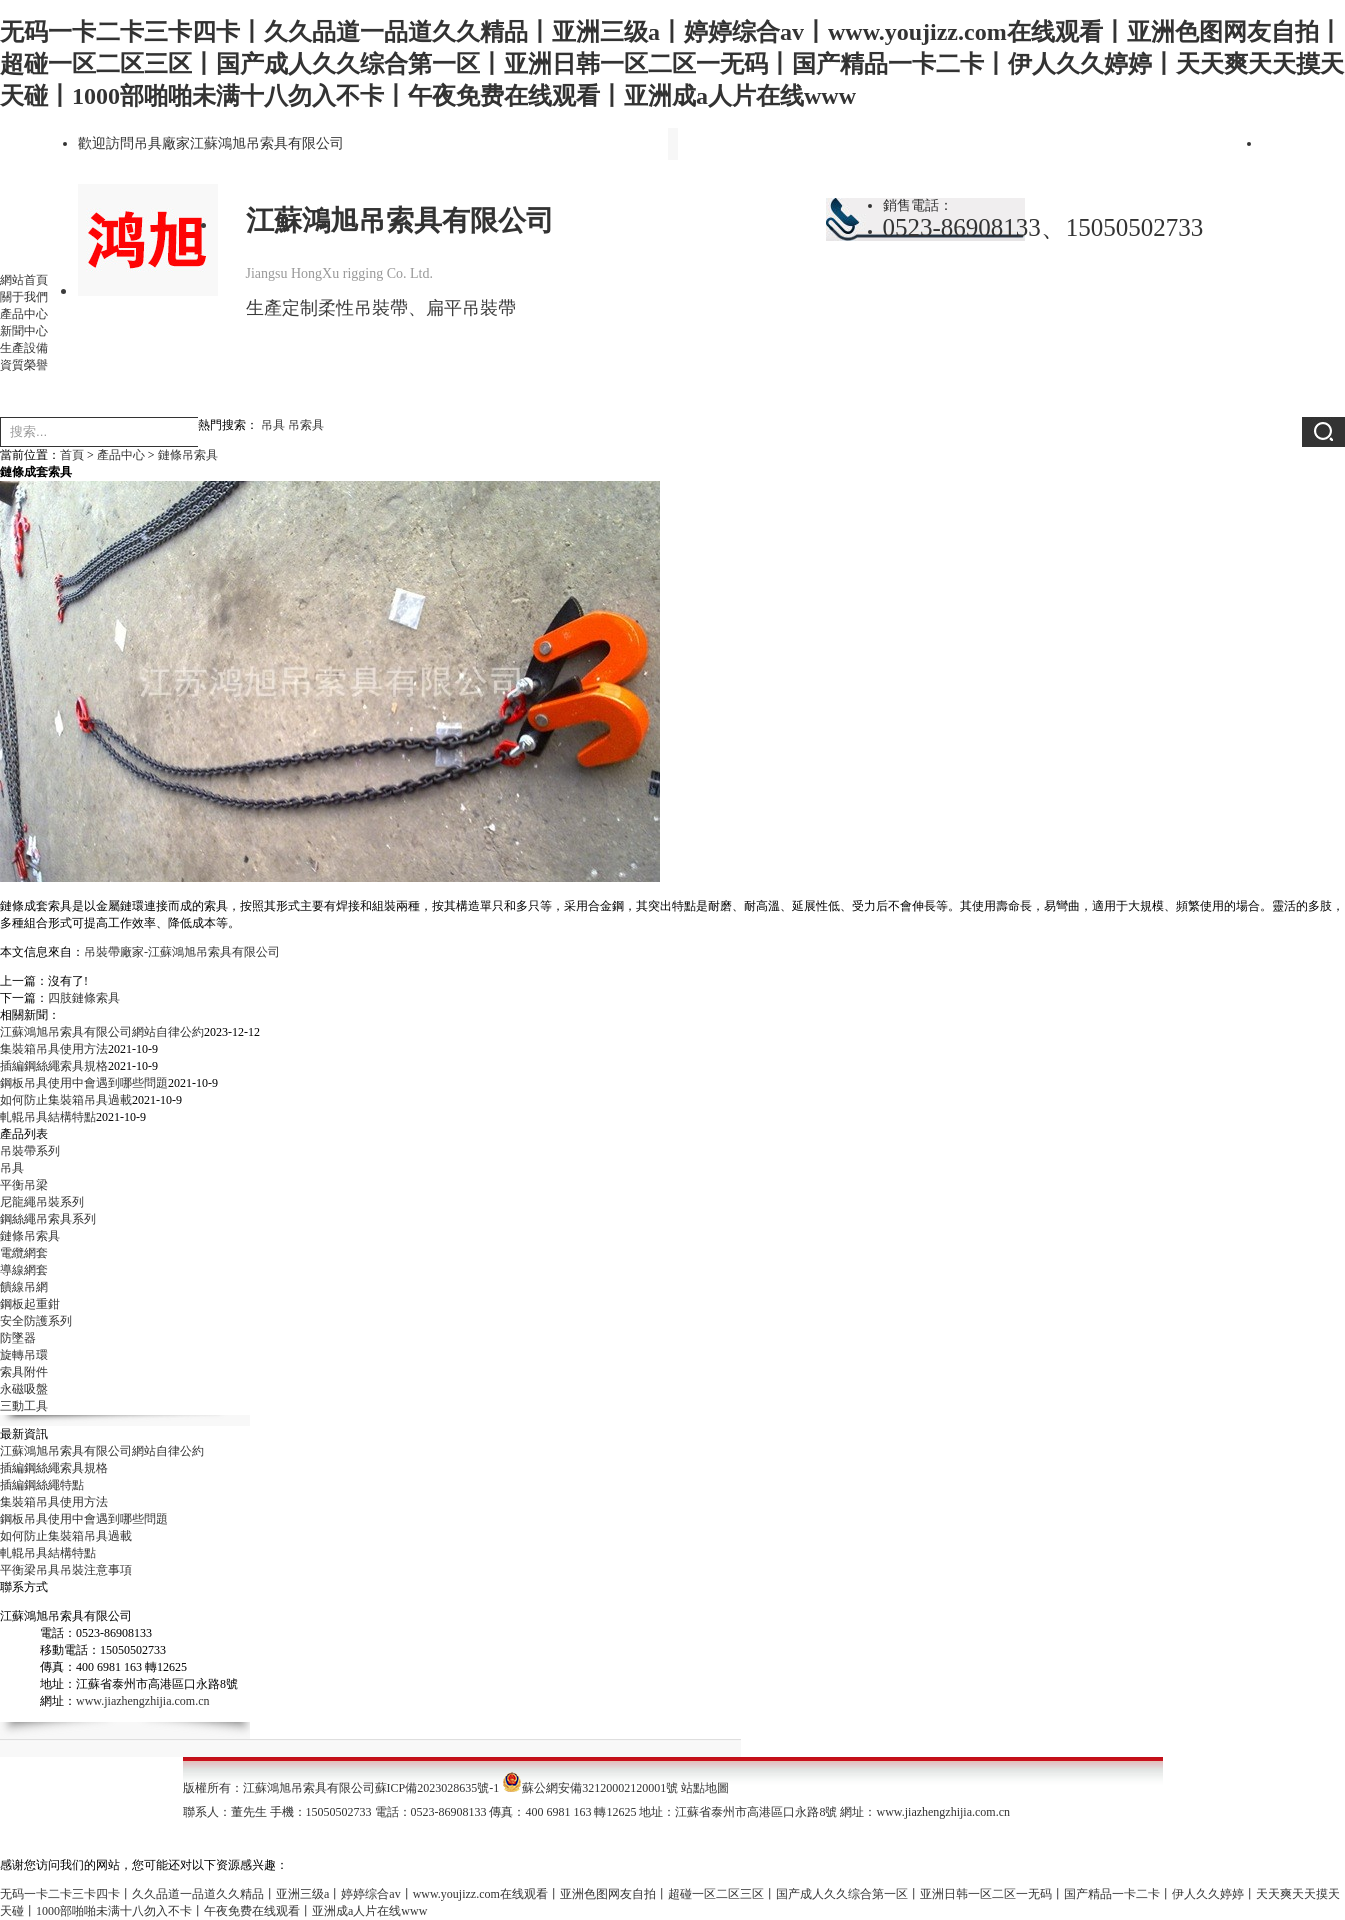 The width and height of the screenshot is (1345, 1920). What do you see at coordinates (24, 1389) in the screenshot?
I see `永磁吸盤` at bounding box center [24, 1389].